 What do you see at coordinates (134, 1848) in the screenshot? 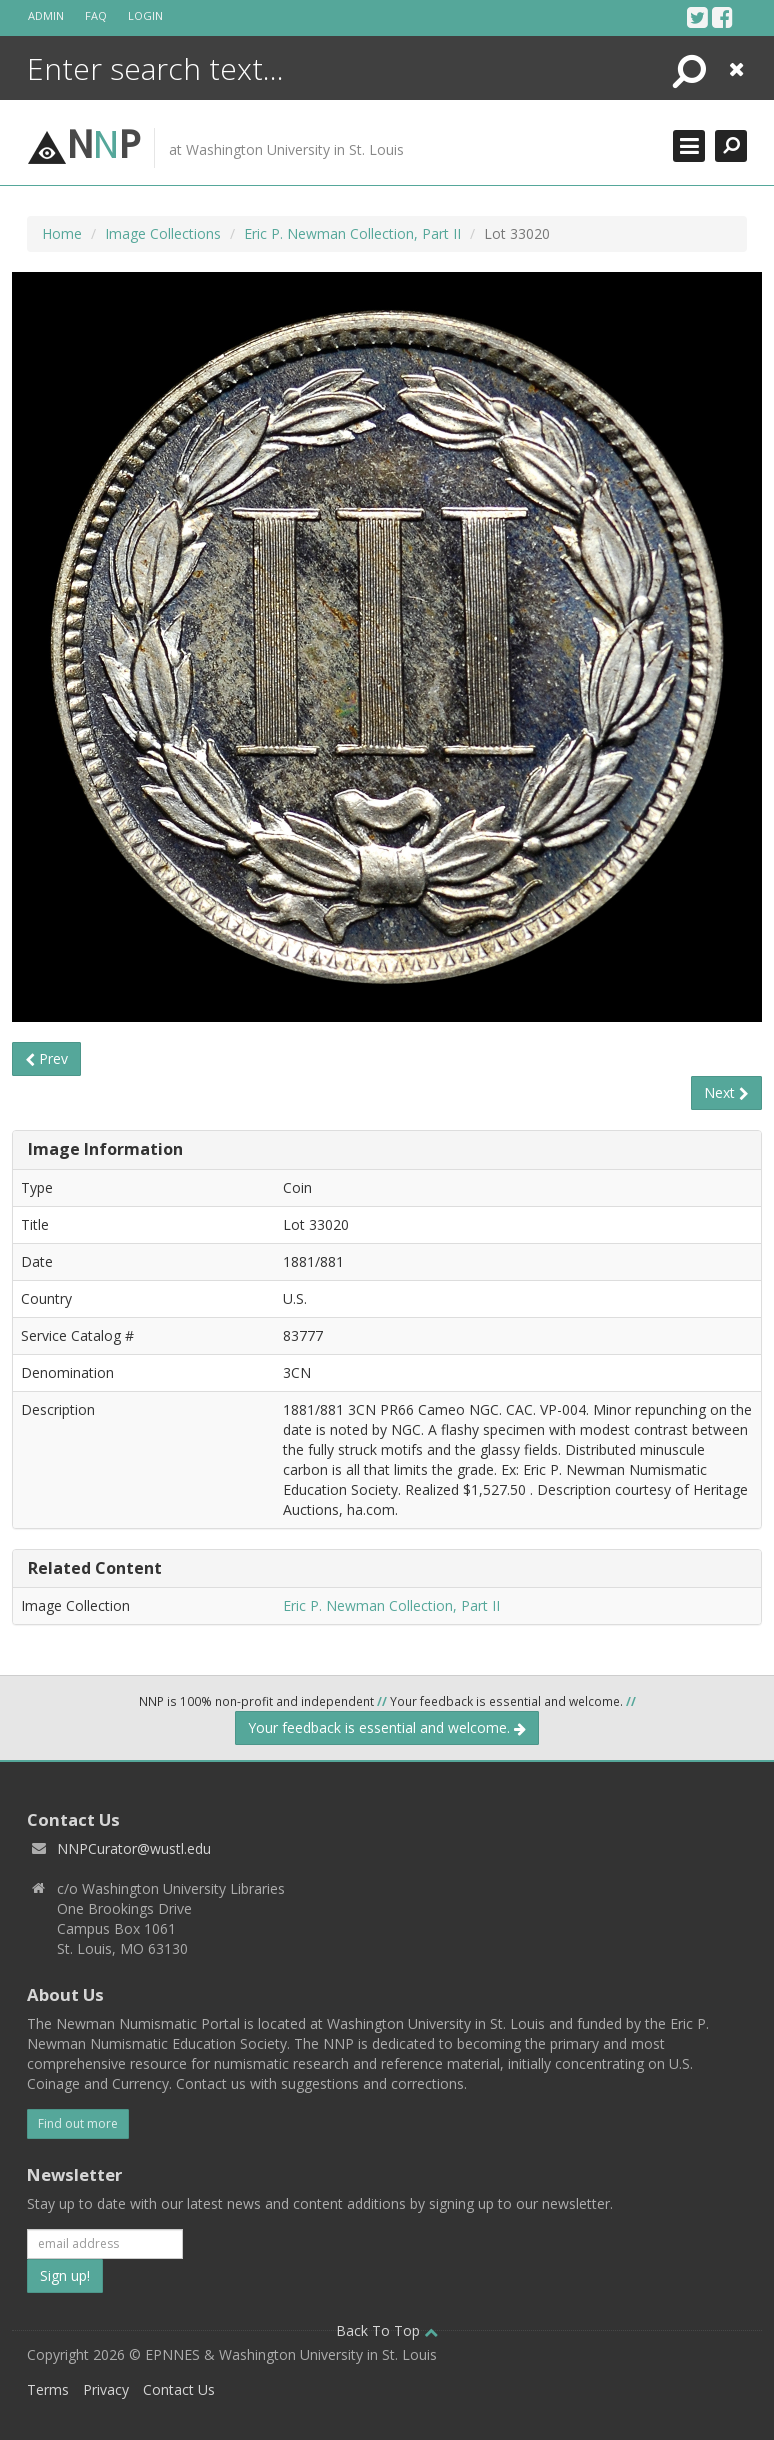
I see `NNPCurator@wustl.edu` at bounding box center [134, 1848].